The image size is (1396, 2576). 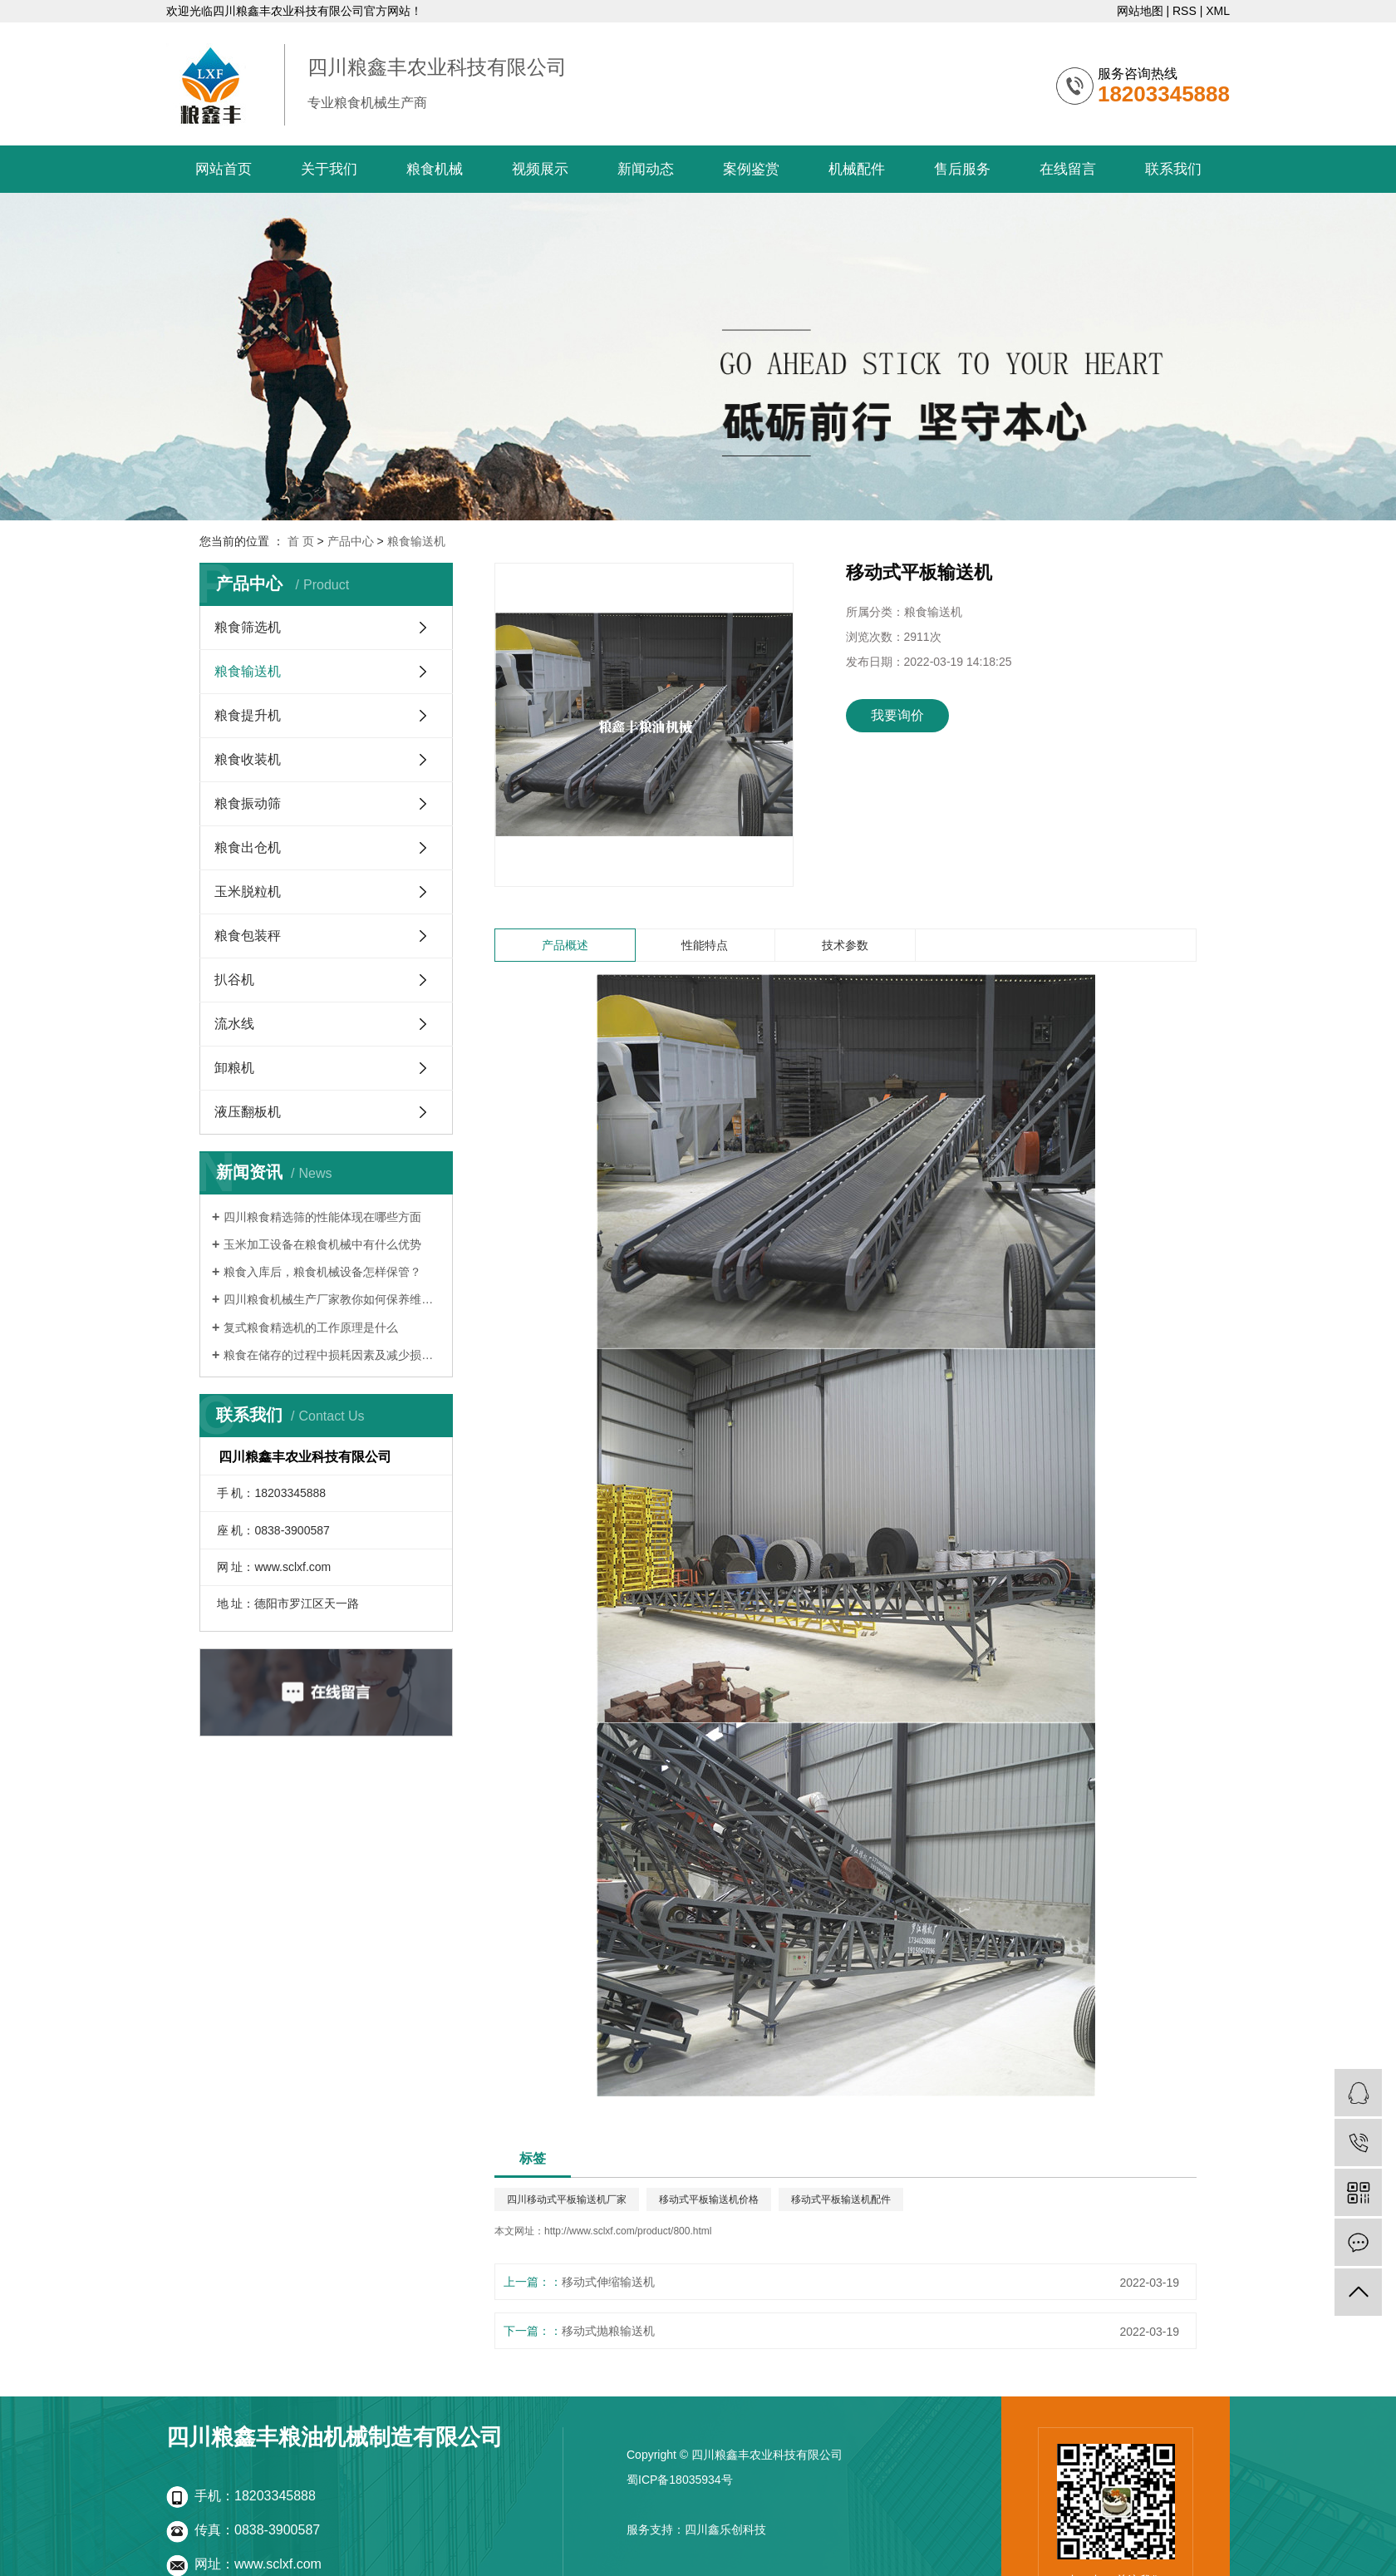 What do you see at coordinates (247, 627) in the screenshot?
I see `粮食筛选机` at bounding box center [247, 627].